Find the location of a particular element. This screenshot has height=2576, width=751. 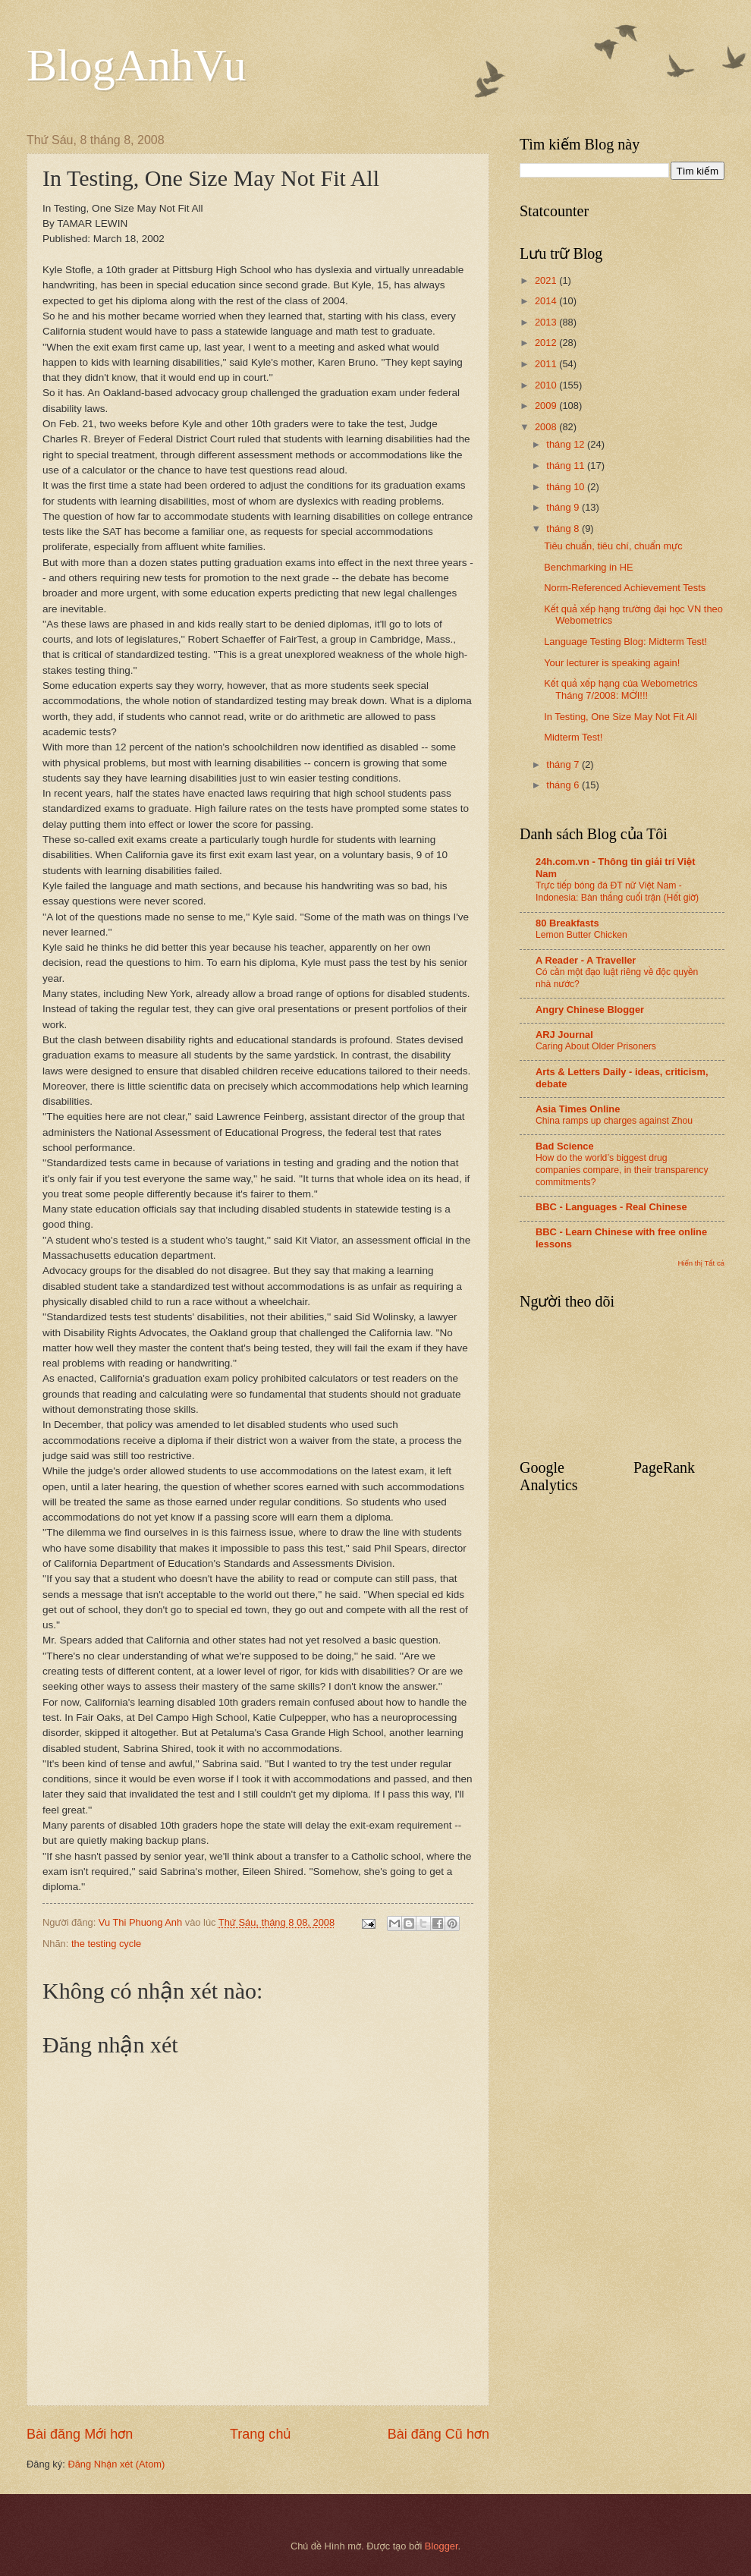

How do the world’s biggest drug companies compare, in their transparency commitments? is located at coordinates (622, 1170).